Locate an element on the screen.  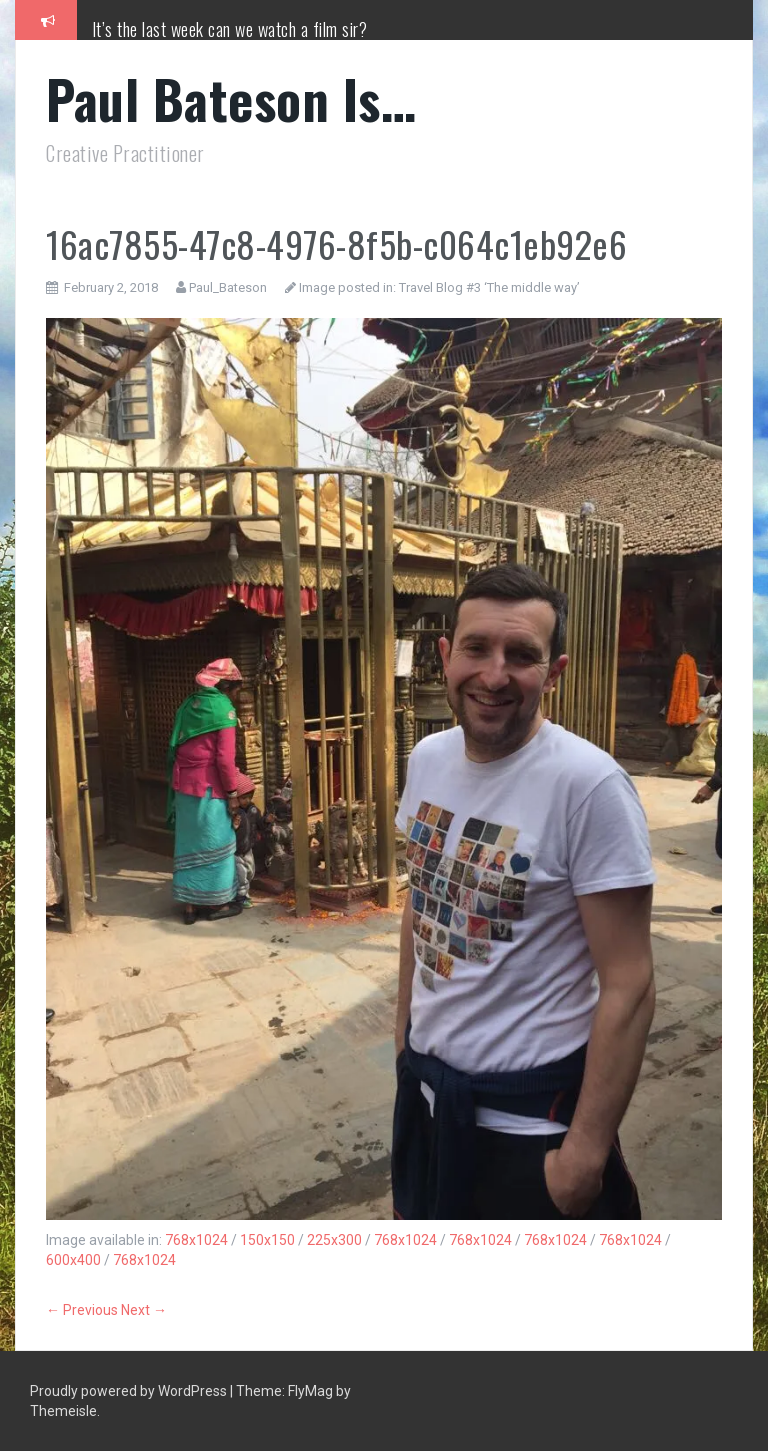
It’s the last week can we watch a film sir? is located at coordinates (230, 29).